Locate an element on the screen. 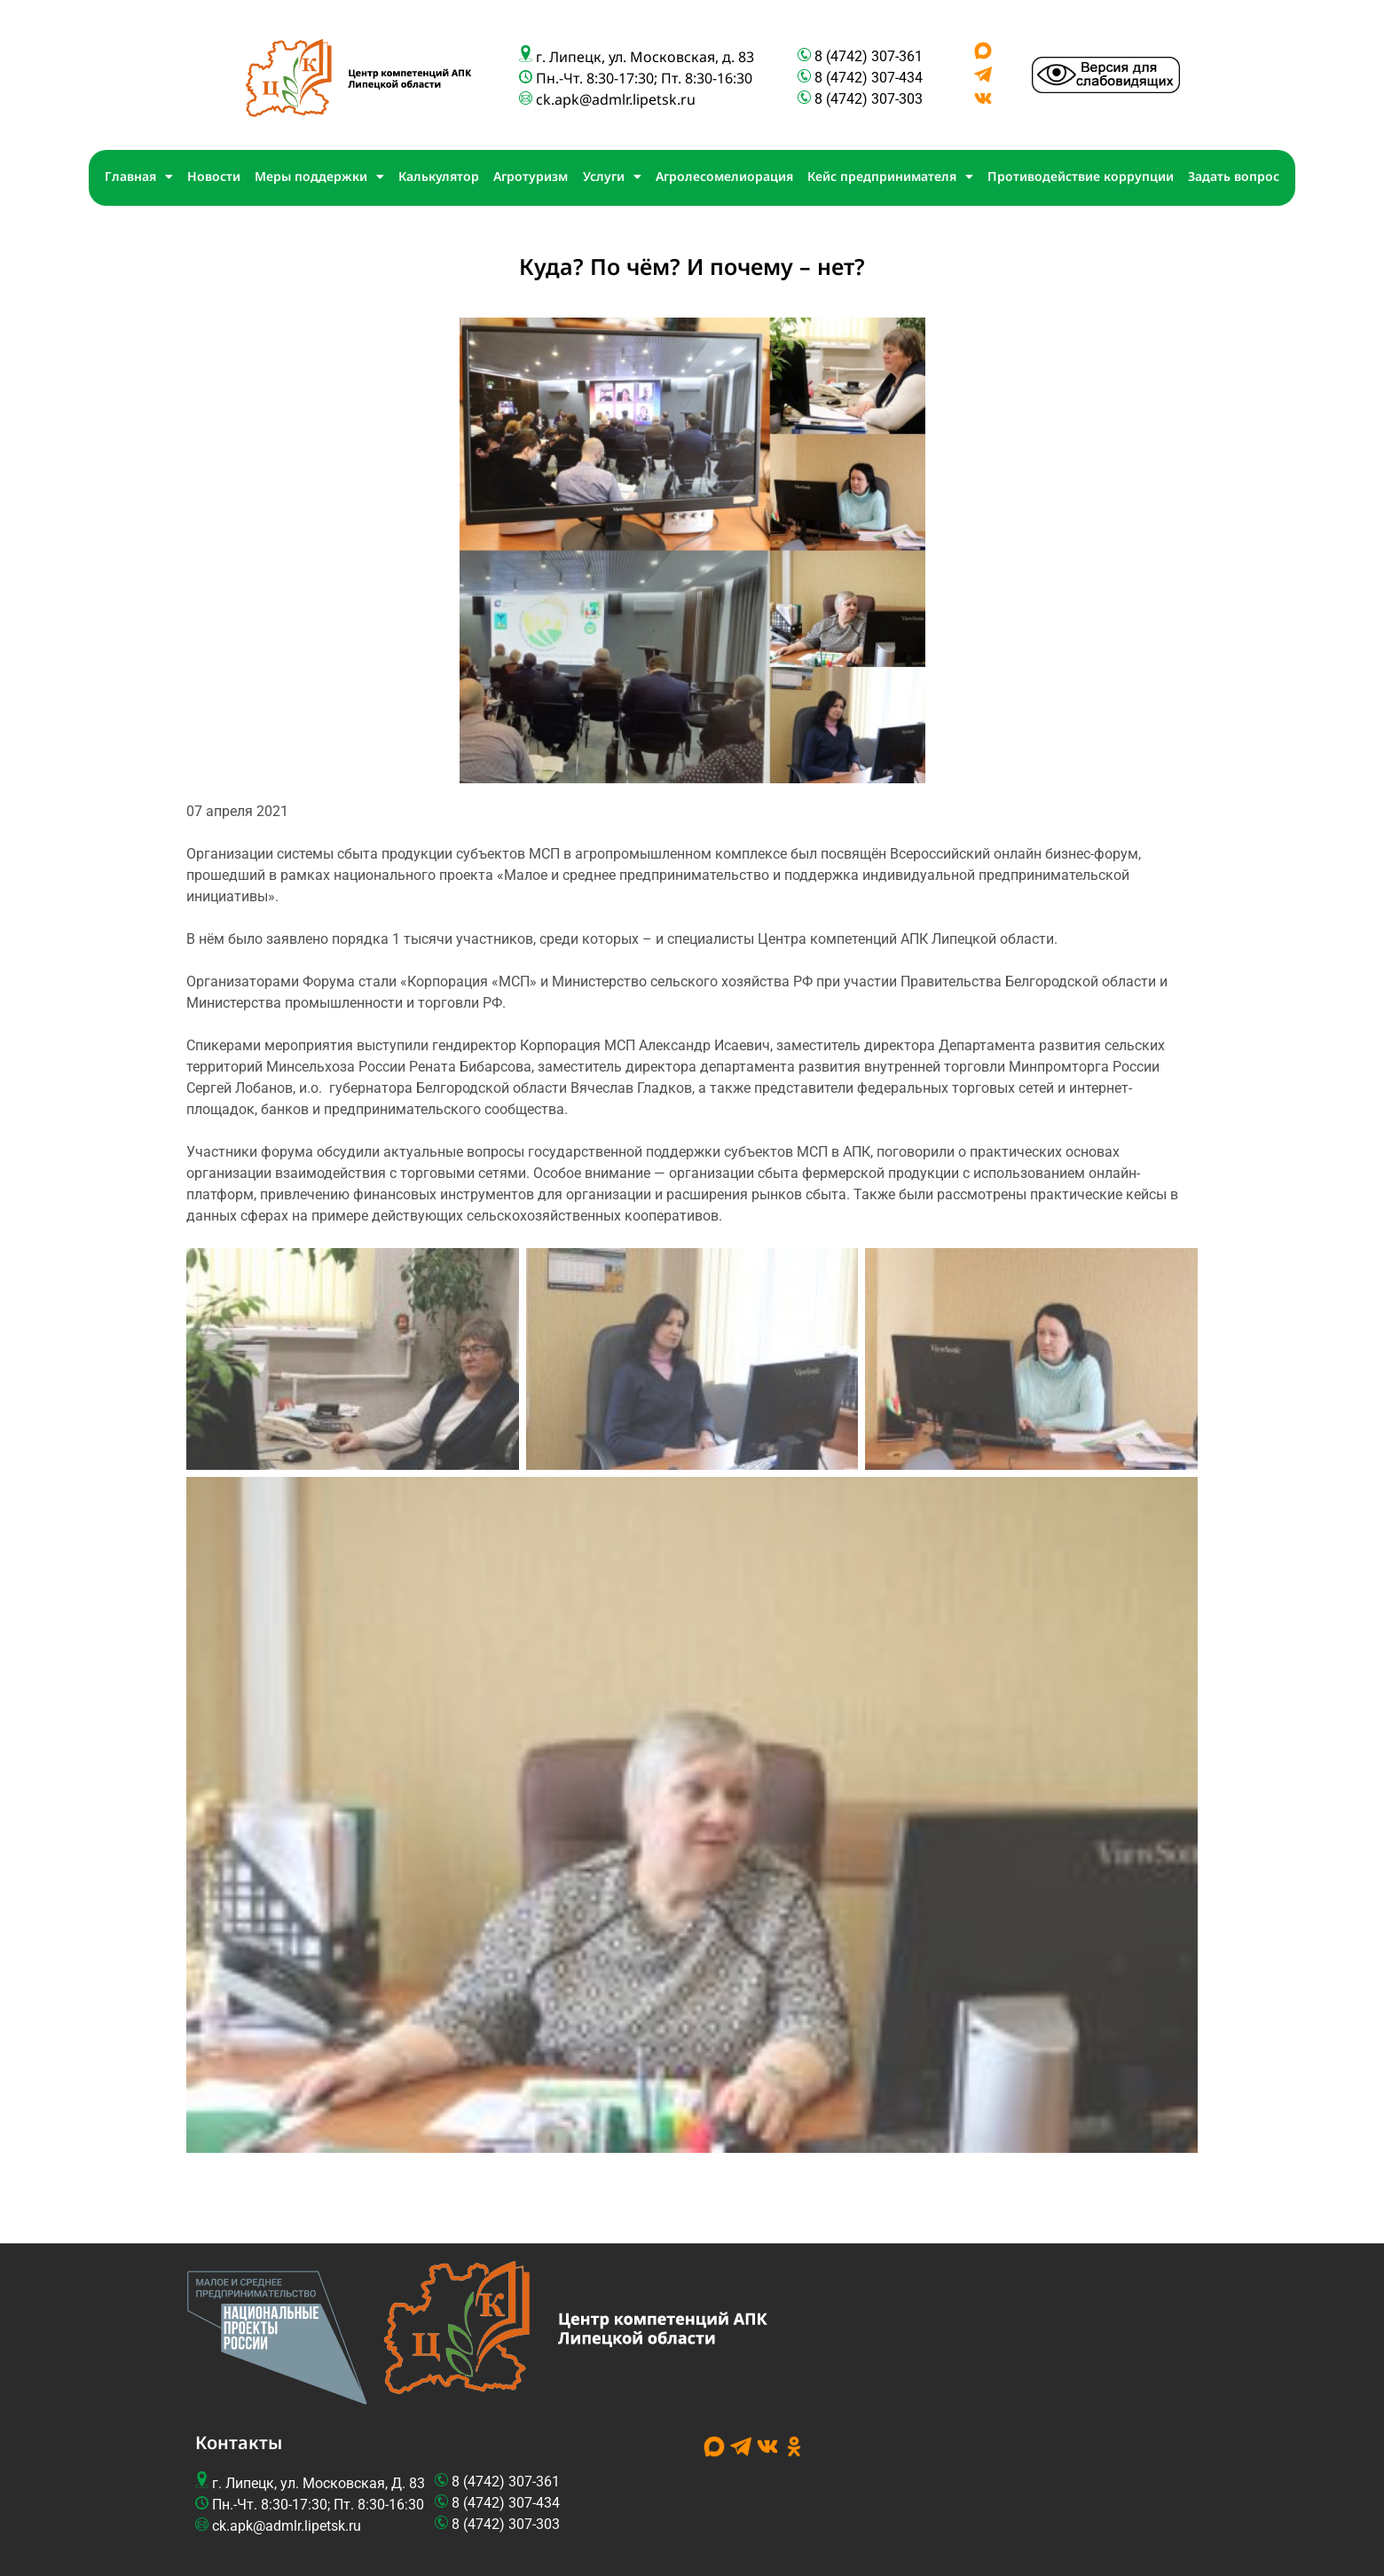 The width and height of the screenshot is (1384, 2576). 8 (4742) 307-361 is located at coordinates (868, 56).